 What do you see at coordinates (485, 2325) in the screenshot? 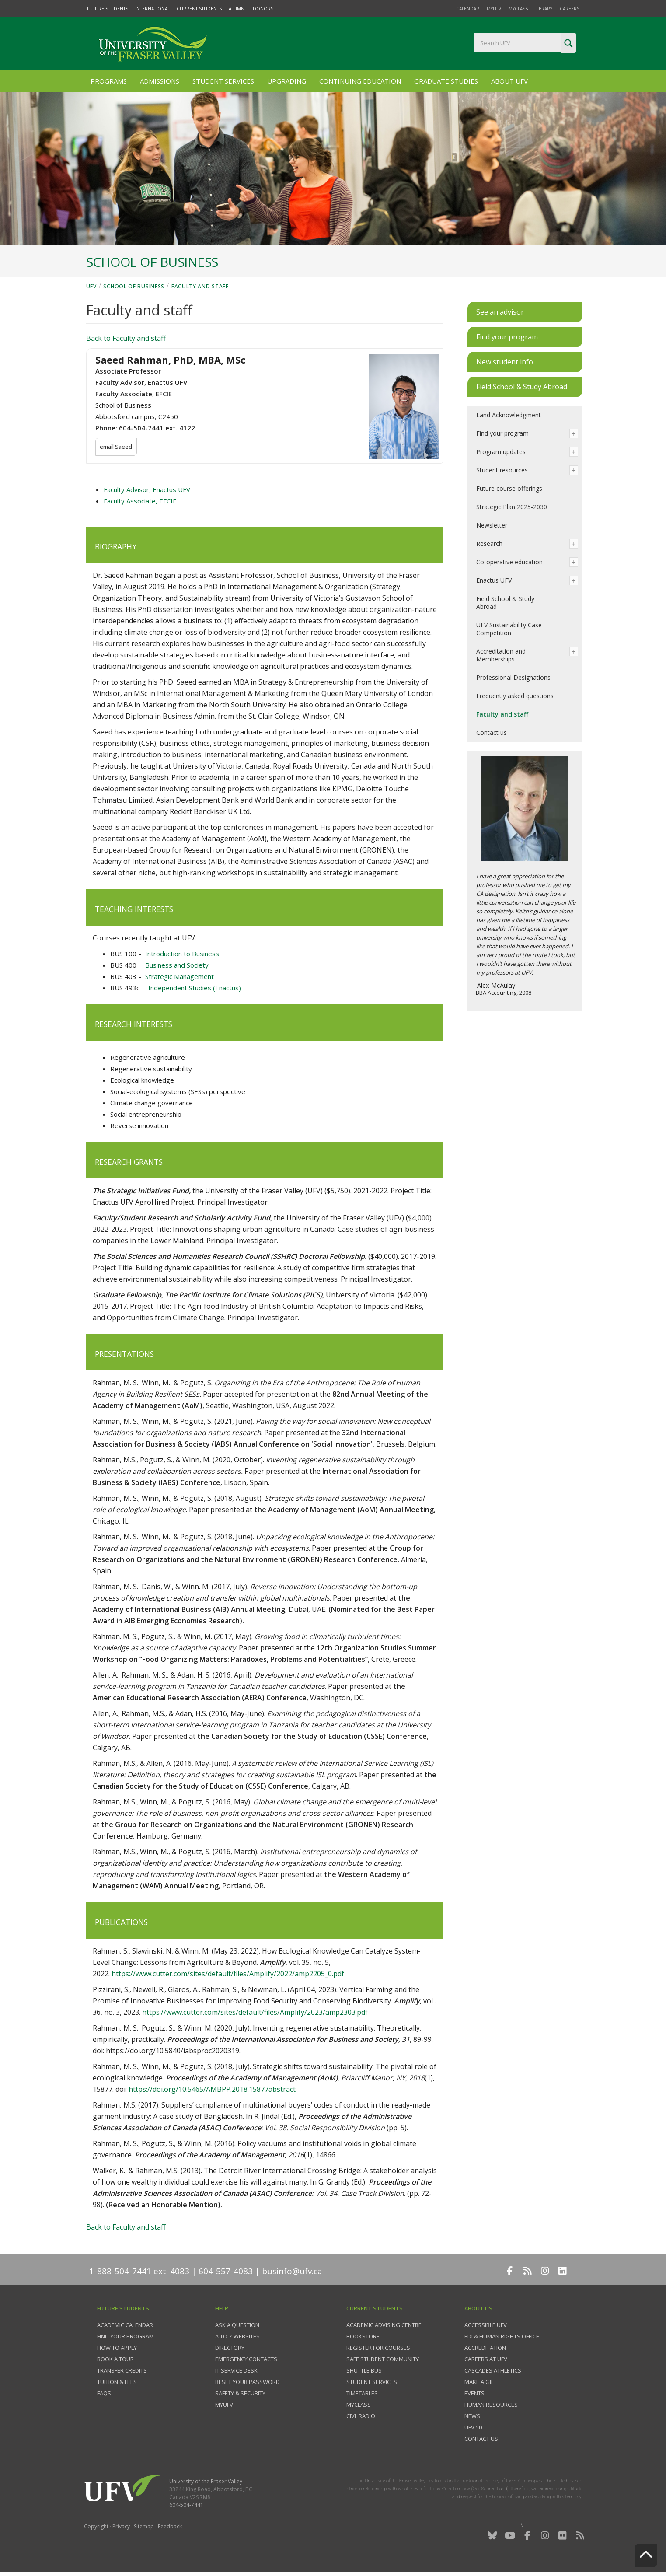
I see `Accessible UFV` at bounding box center [485, 2325].